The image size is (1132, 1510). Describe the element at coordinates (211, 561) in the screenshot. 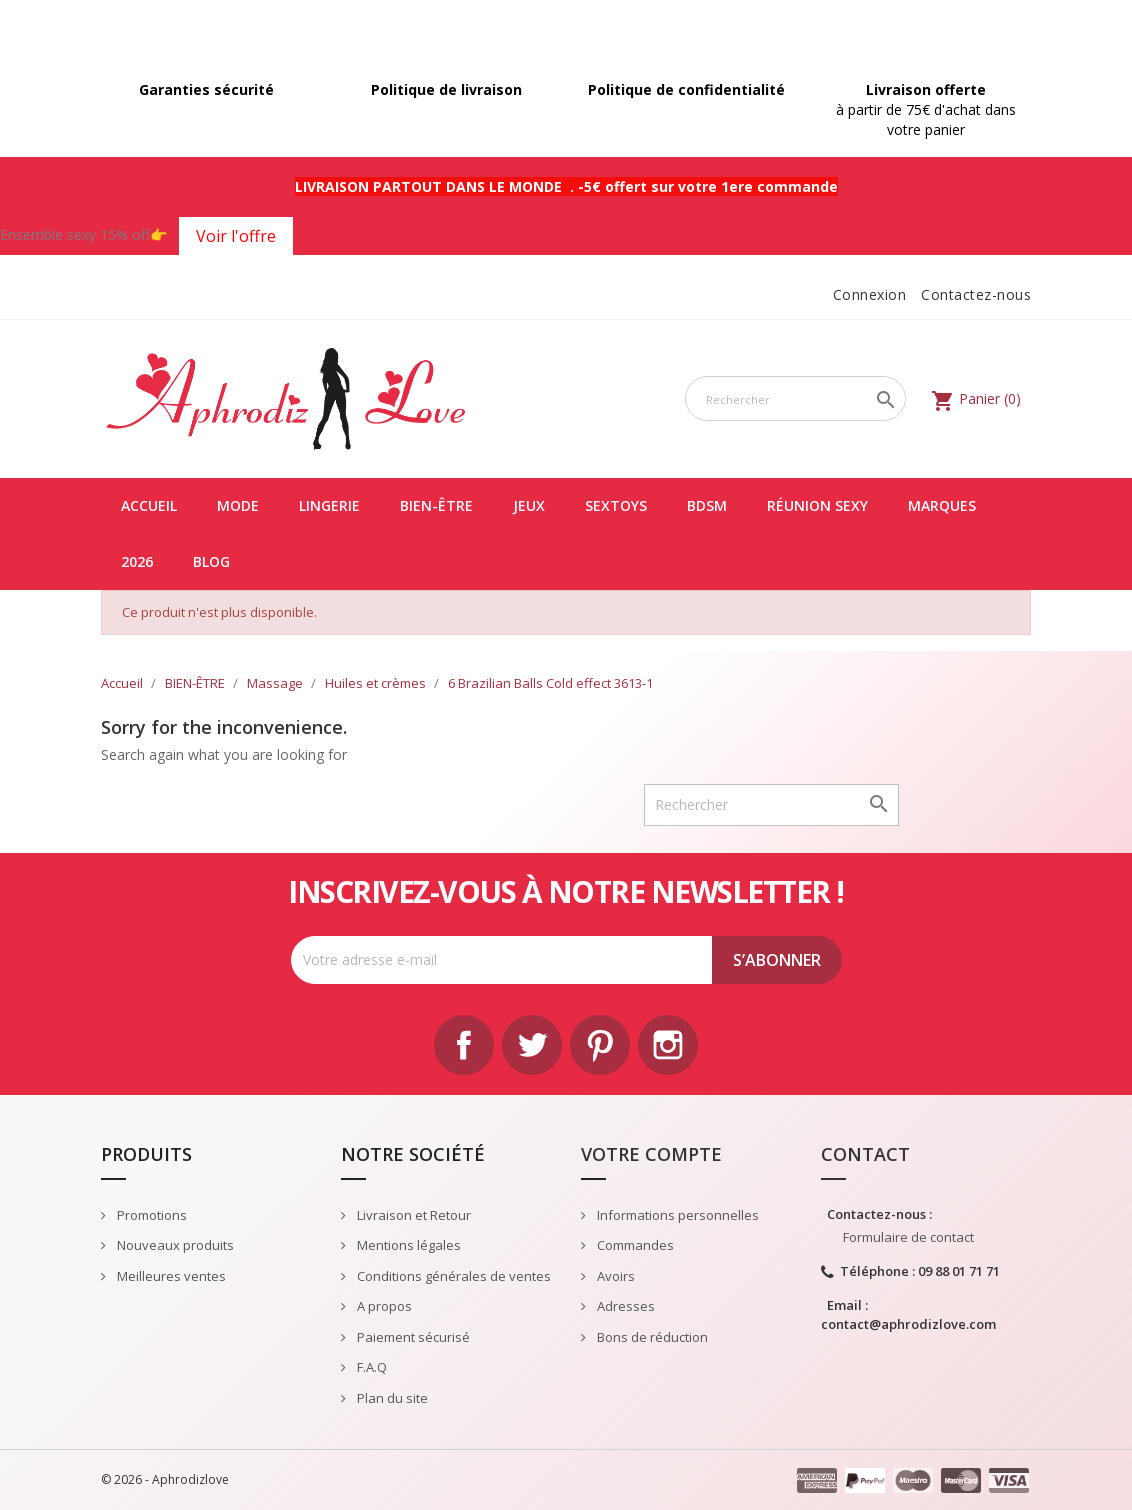

I see `Blog` at that location.